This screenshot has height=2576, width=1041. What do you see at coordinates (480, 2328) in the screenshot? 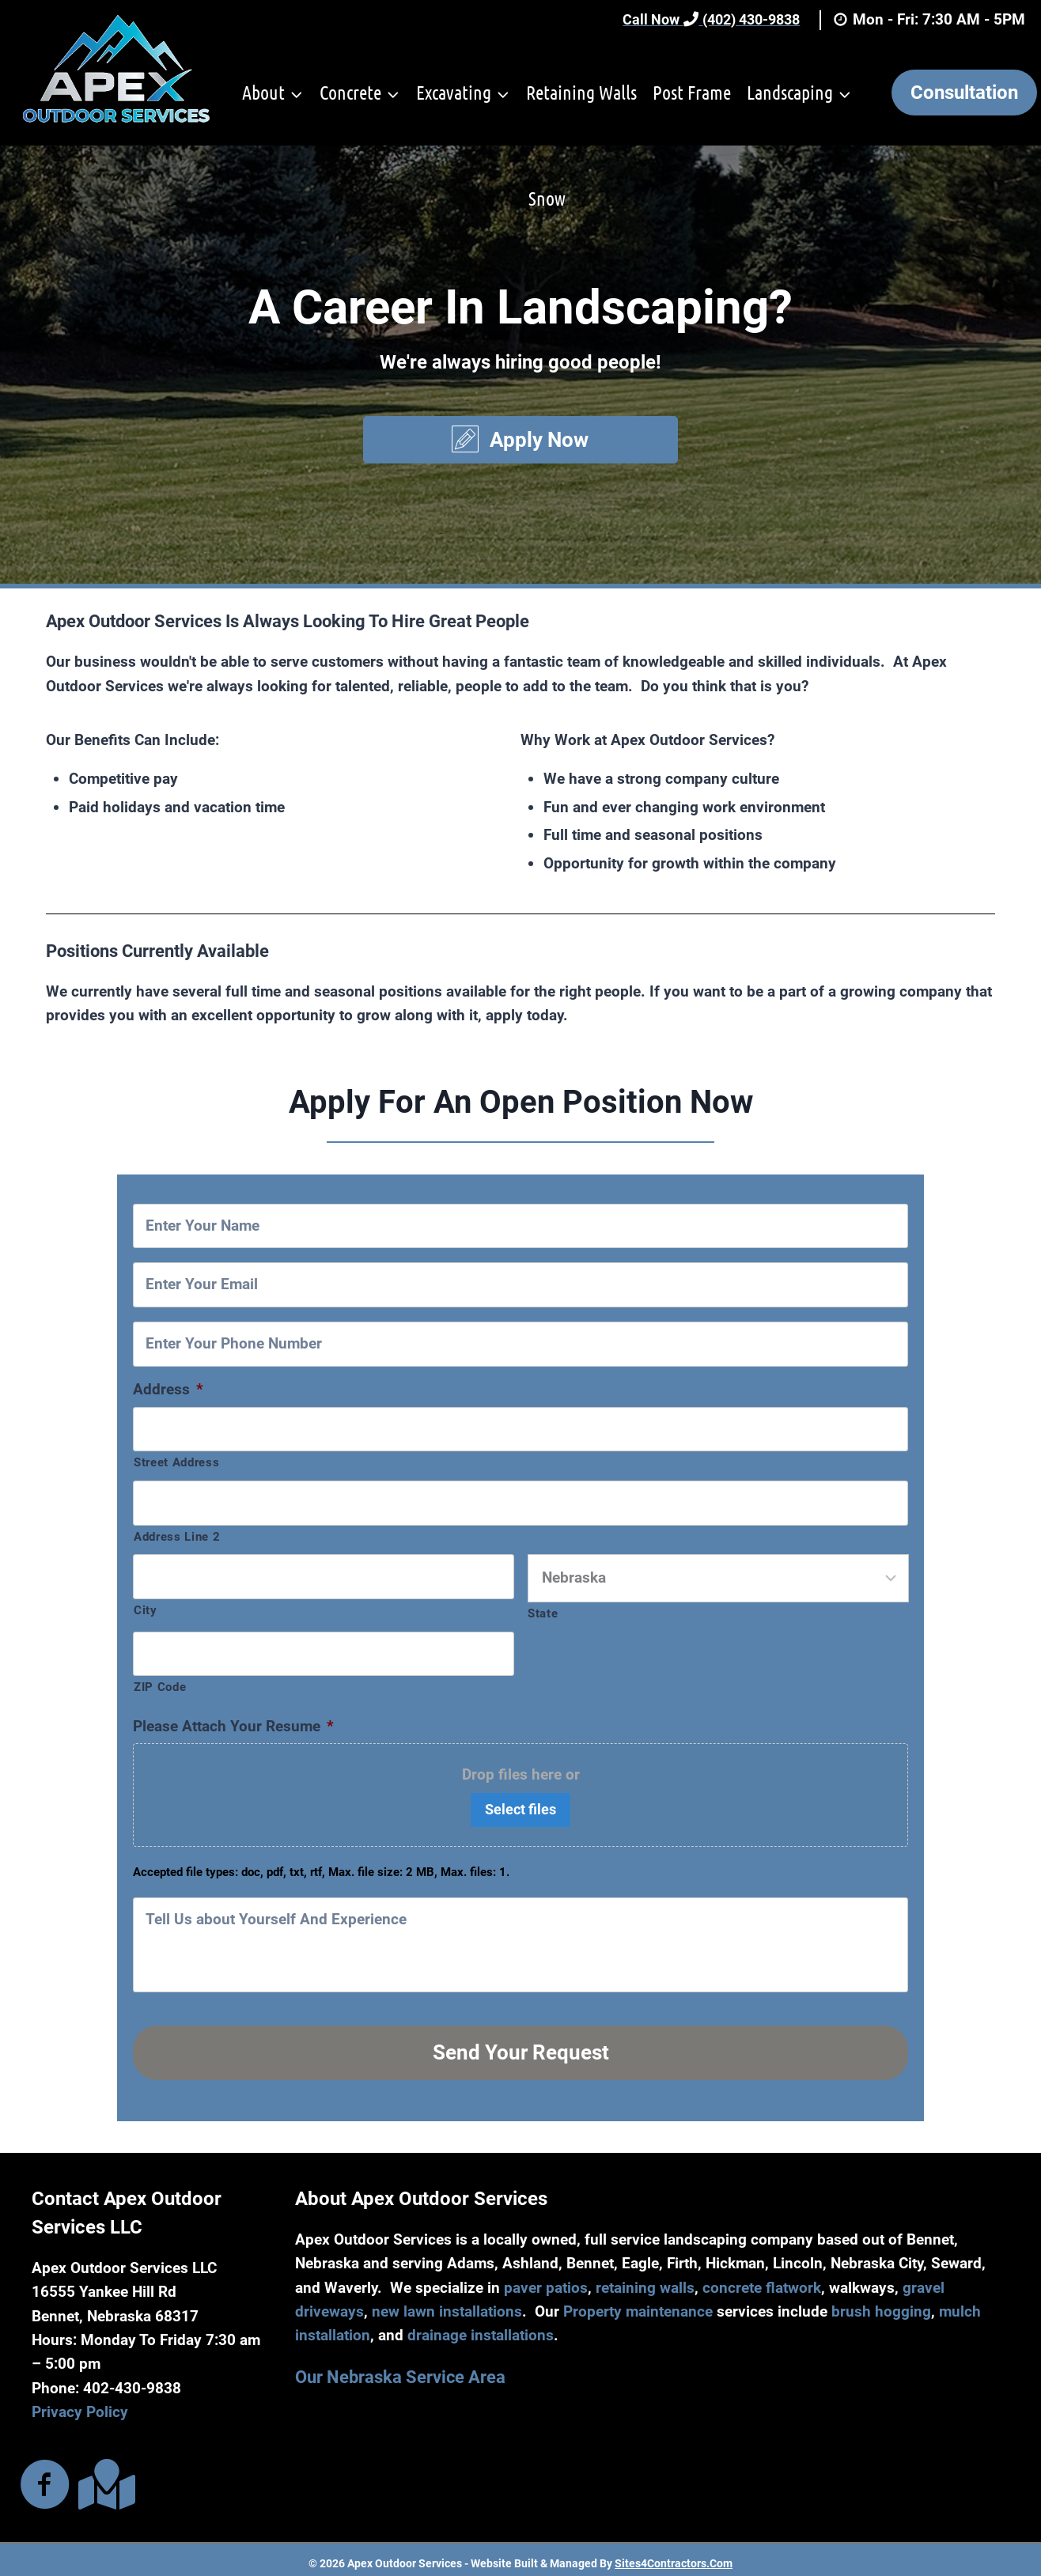
I see `drainage installations` at bounding box center [480, 2328].